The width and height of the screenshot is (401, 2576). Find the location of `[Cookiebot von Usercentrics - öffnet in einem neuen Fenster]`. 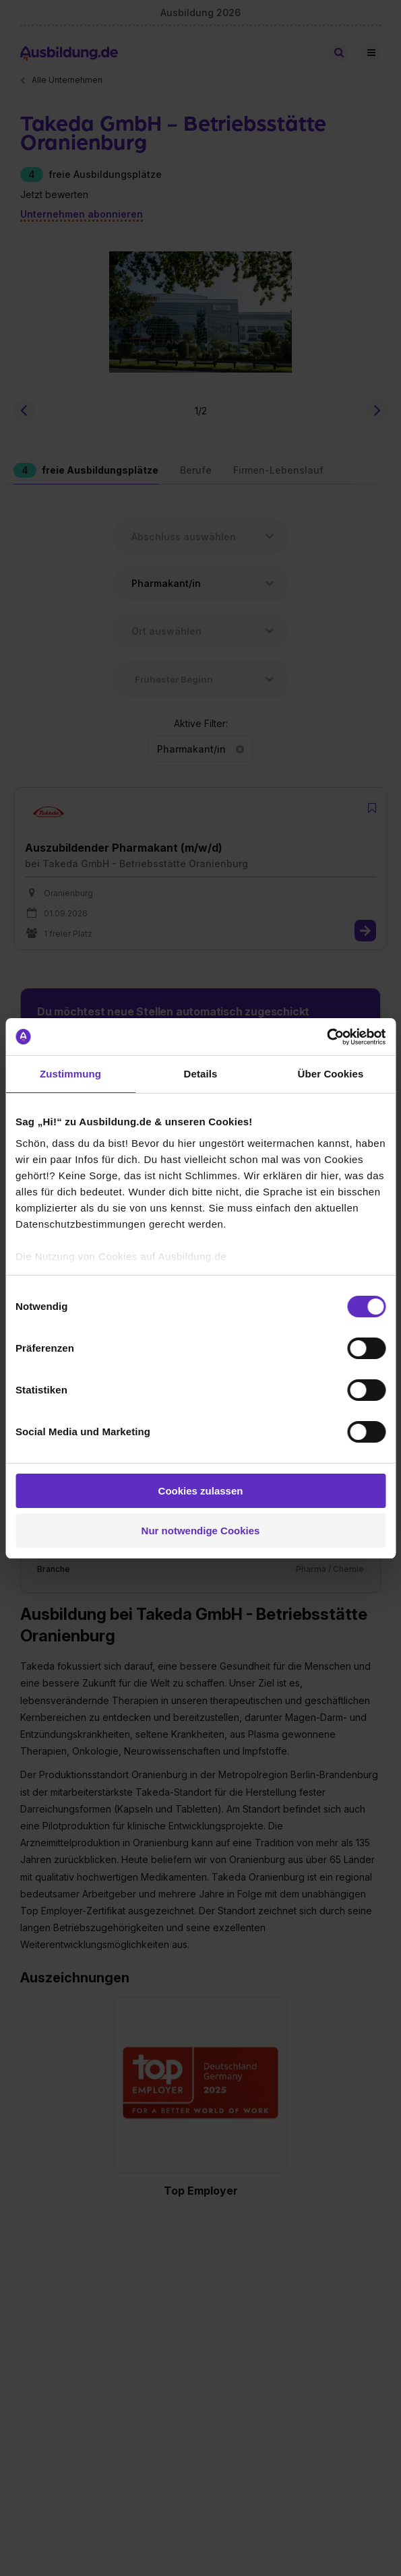

[Cookiebot von Usercentrics - öffnet in einem neuen Fenster] is located at coordinates (326, 1037).